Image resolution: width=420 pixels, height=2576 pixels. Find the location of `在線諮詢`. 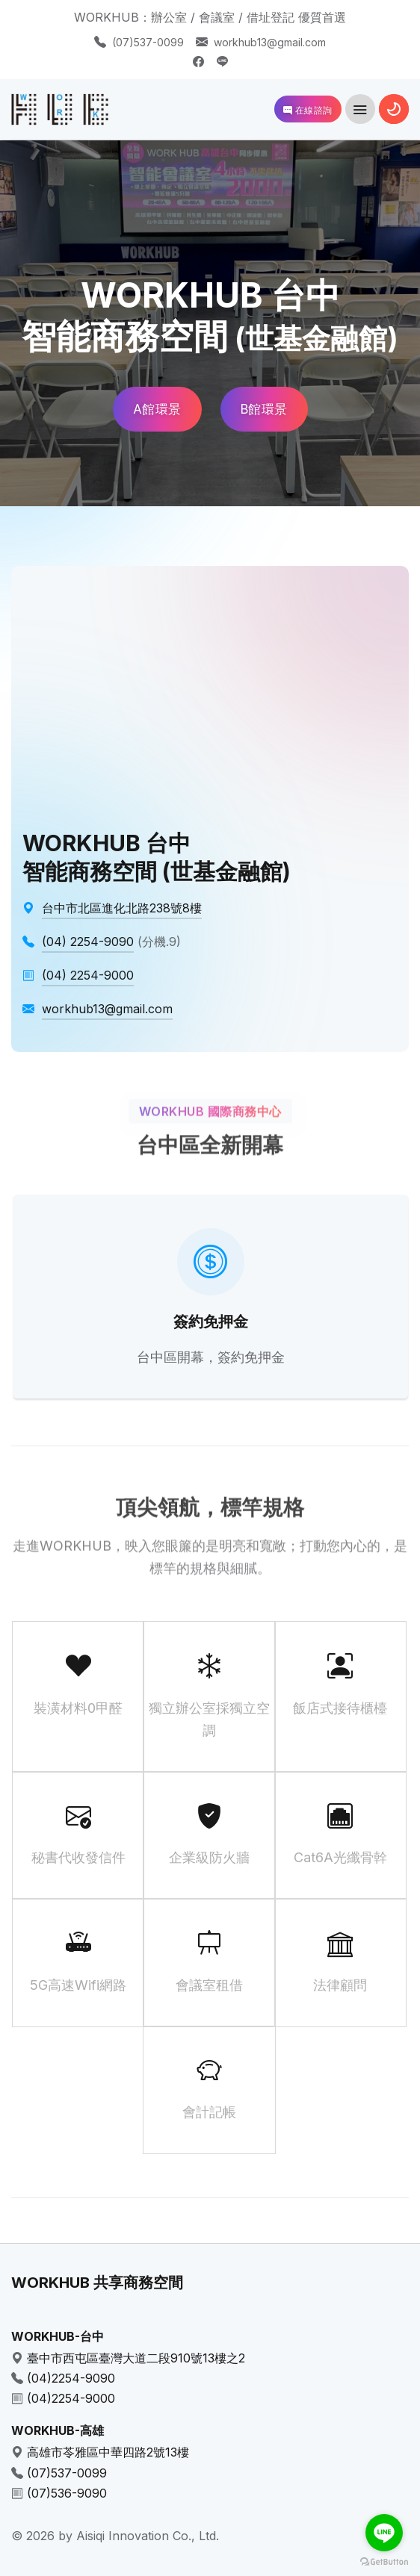

在線諮詢 is located at coordinates (308, 110).